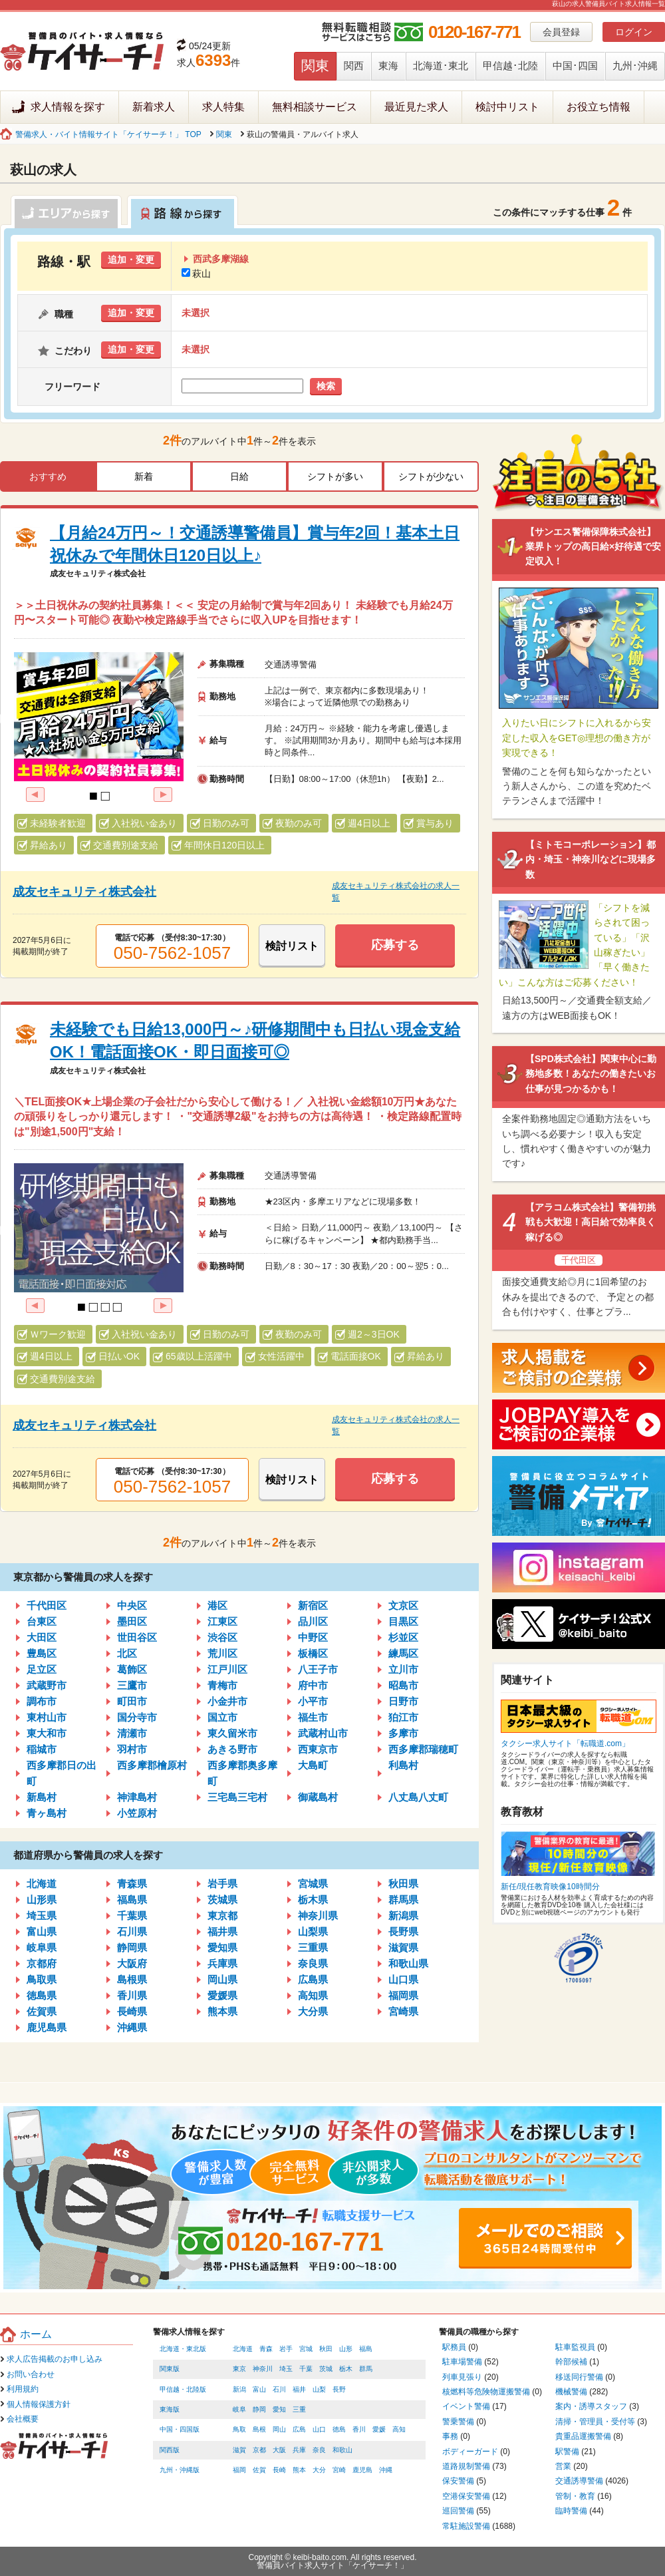 The height and width of the screenshot is (2576, 665). What do you see at coordinates (242, 1773) in the screenshot?
I see `西多摩郡奥多摩町` at bounding box center [242, 1773].